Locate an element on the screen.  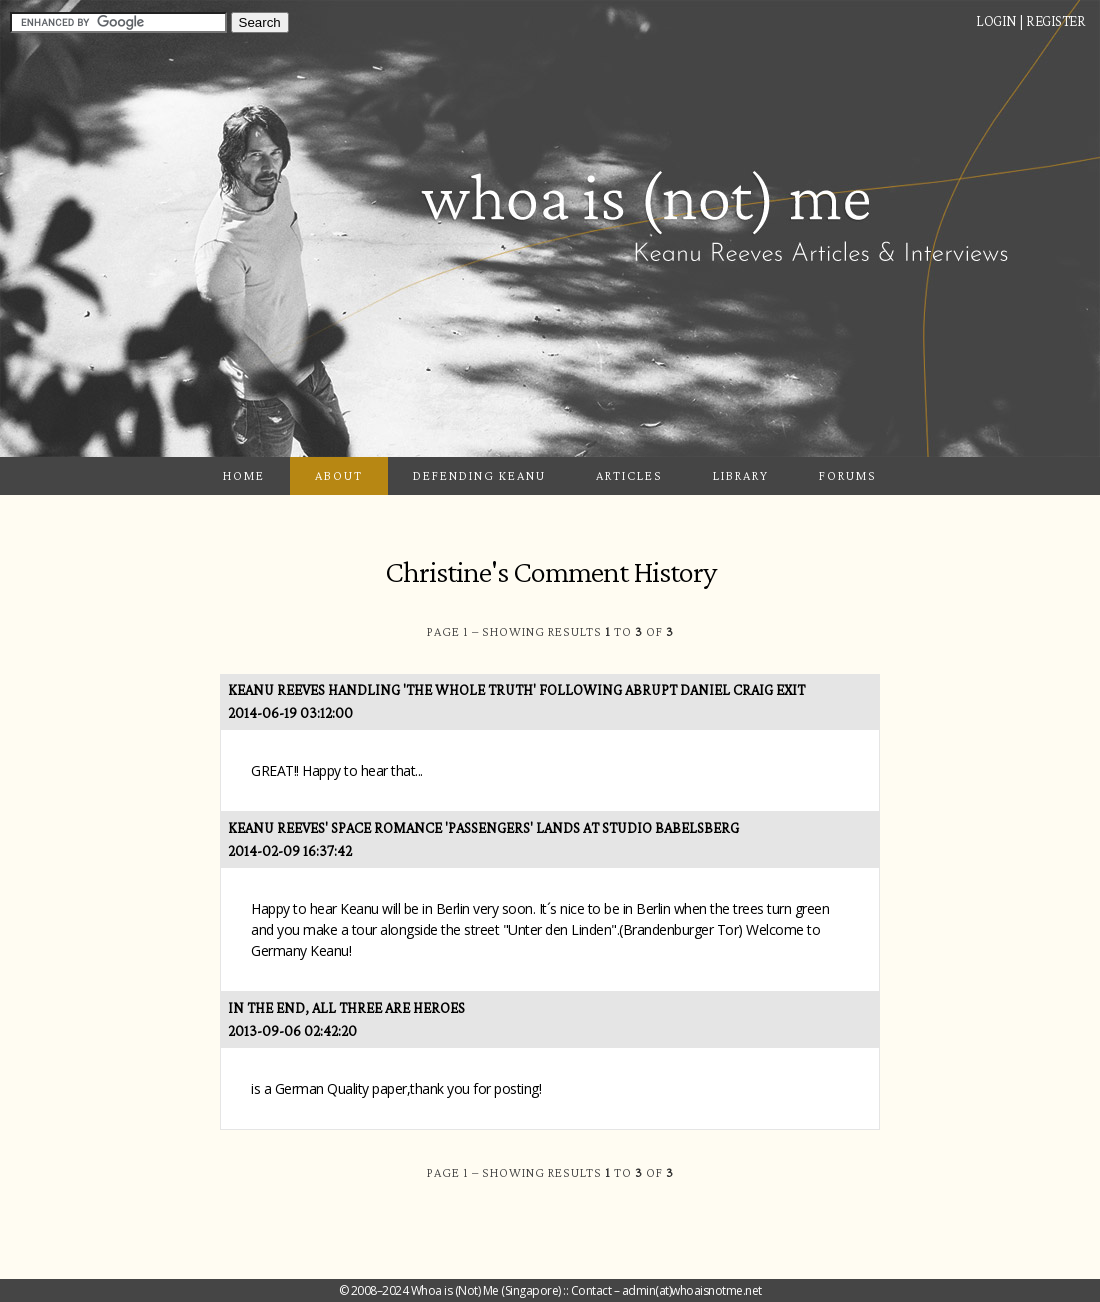
Keanu Reeves Handling 'The Whole Truth' Following Abrupt Daniel Craig Exit is located at coordinates (516, 690).